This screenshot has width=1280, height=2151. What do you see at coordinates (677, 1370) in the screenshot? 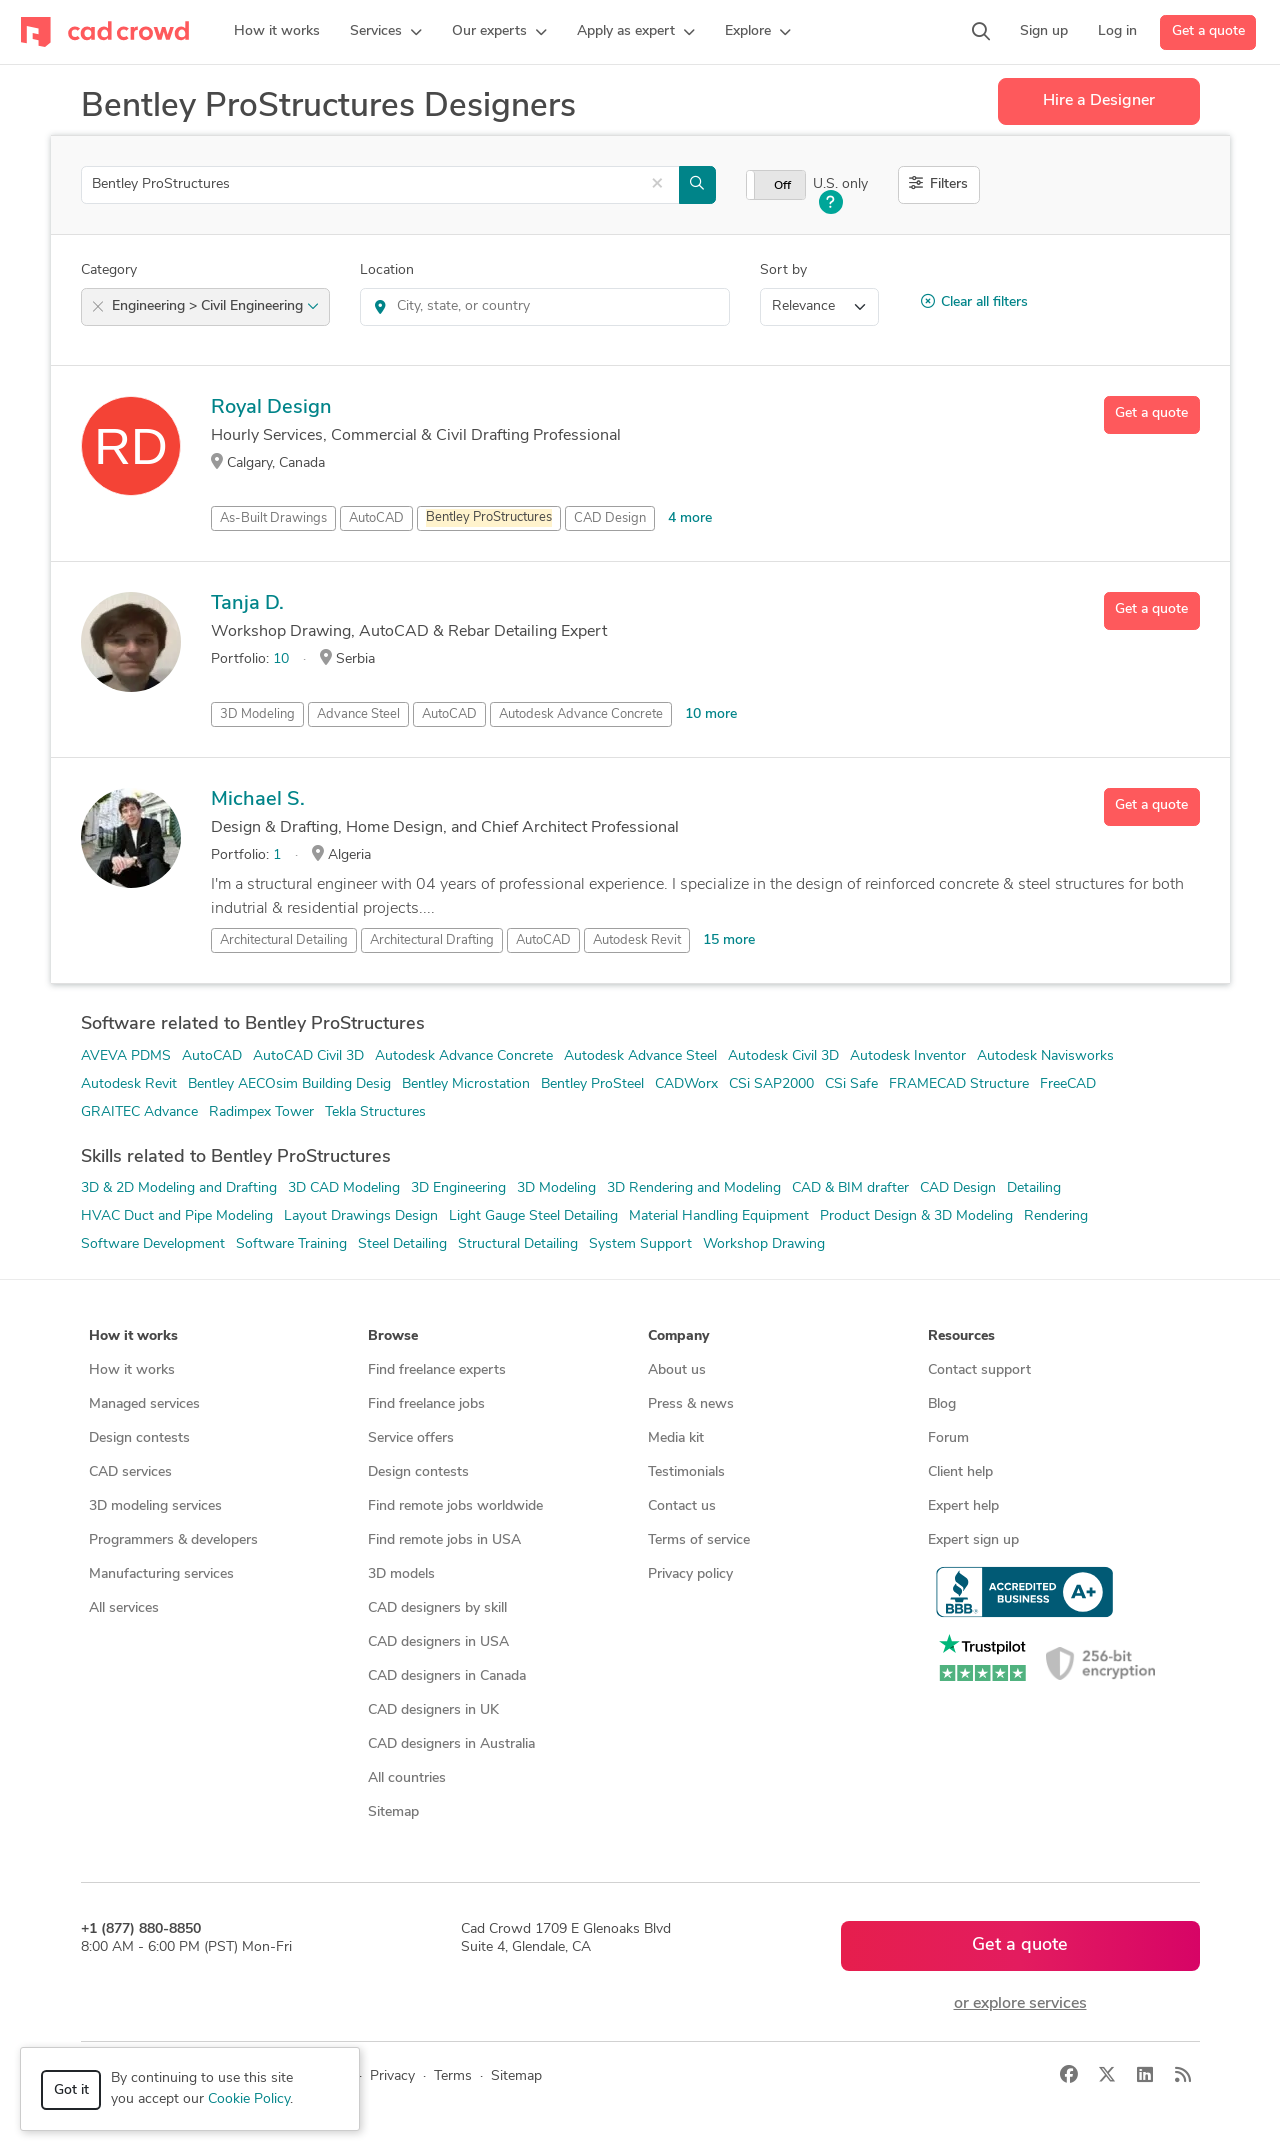
I see `About us` at bounding box center [677, 1370].